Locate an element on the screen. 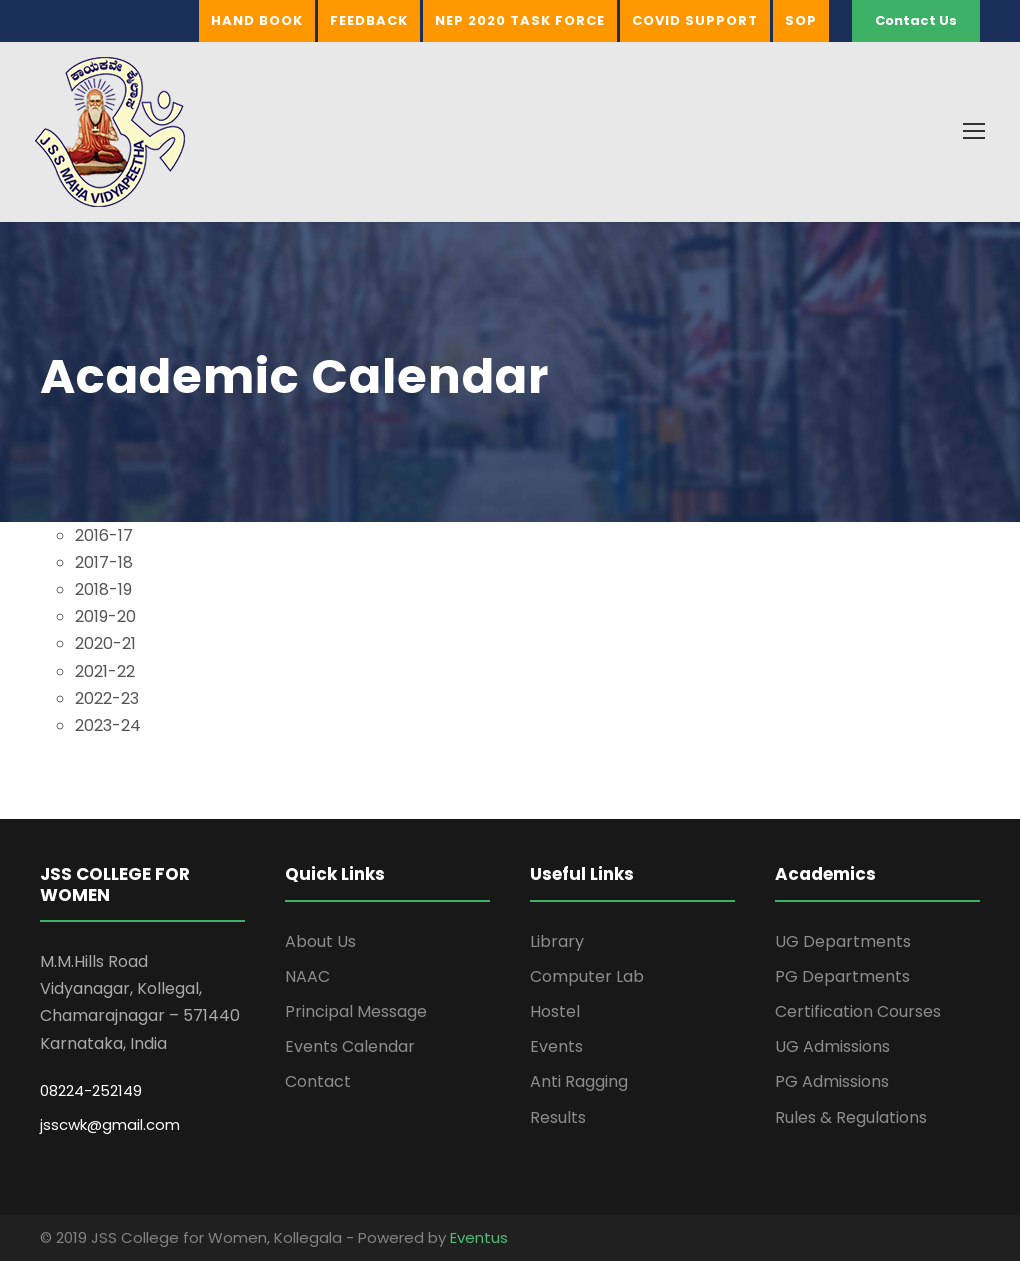 The image size is (1020, 1261). UG Departments is located at coordinates (843, 941).